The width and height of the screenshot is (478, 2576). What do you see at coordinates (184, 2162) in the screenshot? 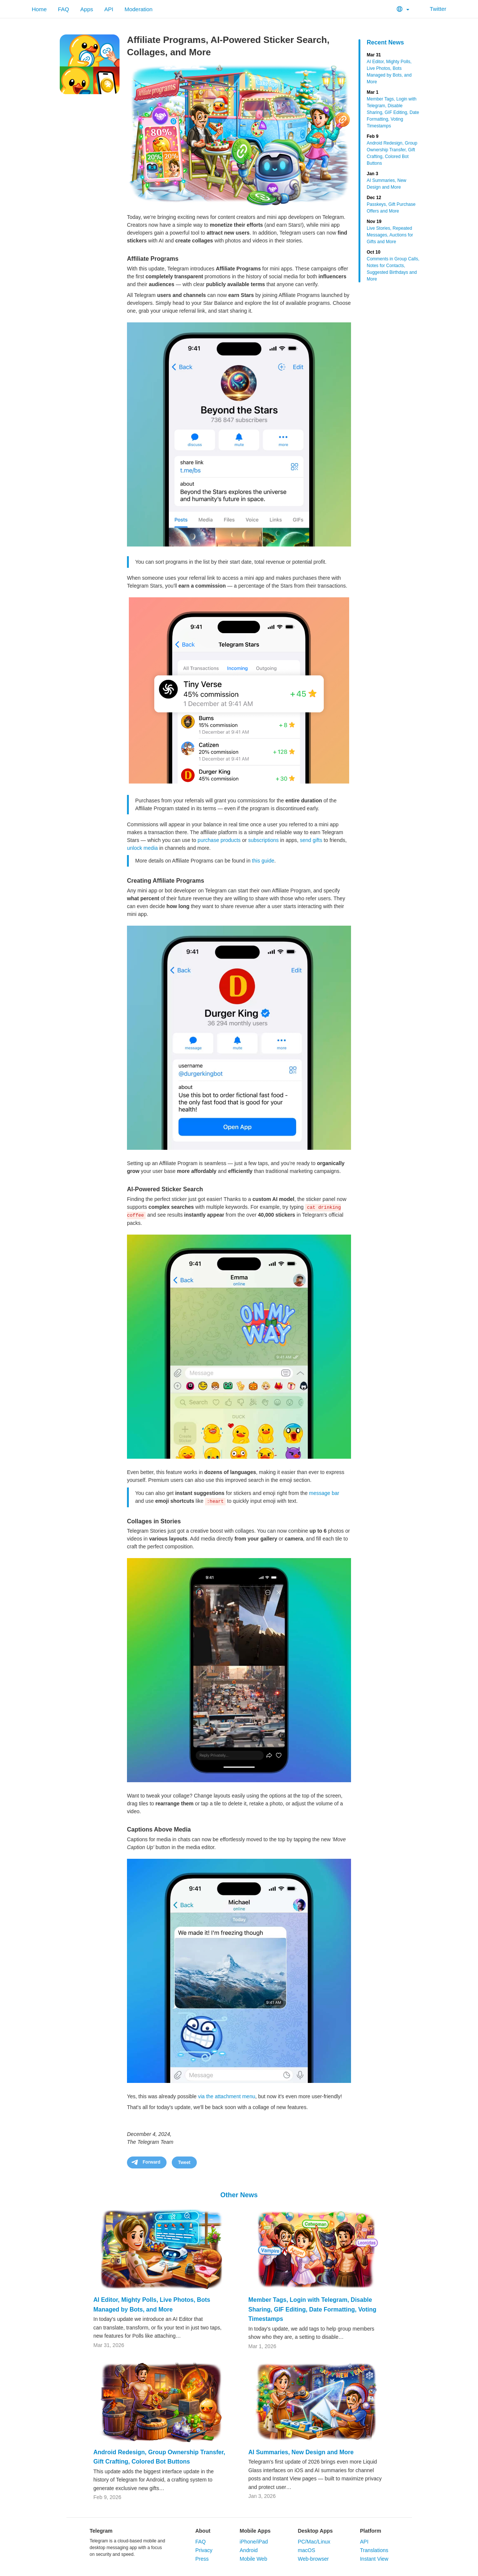
I see `Tweet` at bounding box center [184, 2162].